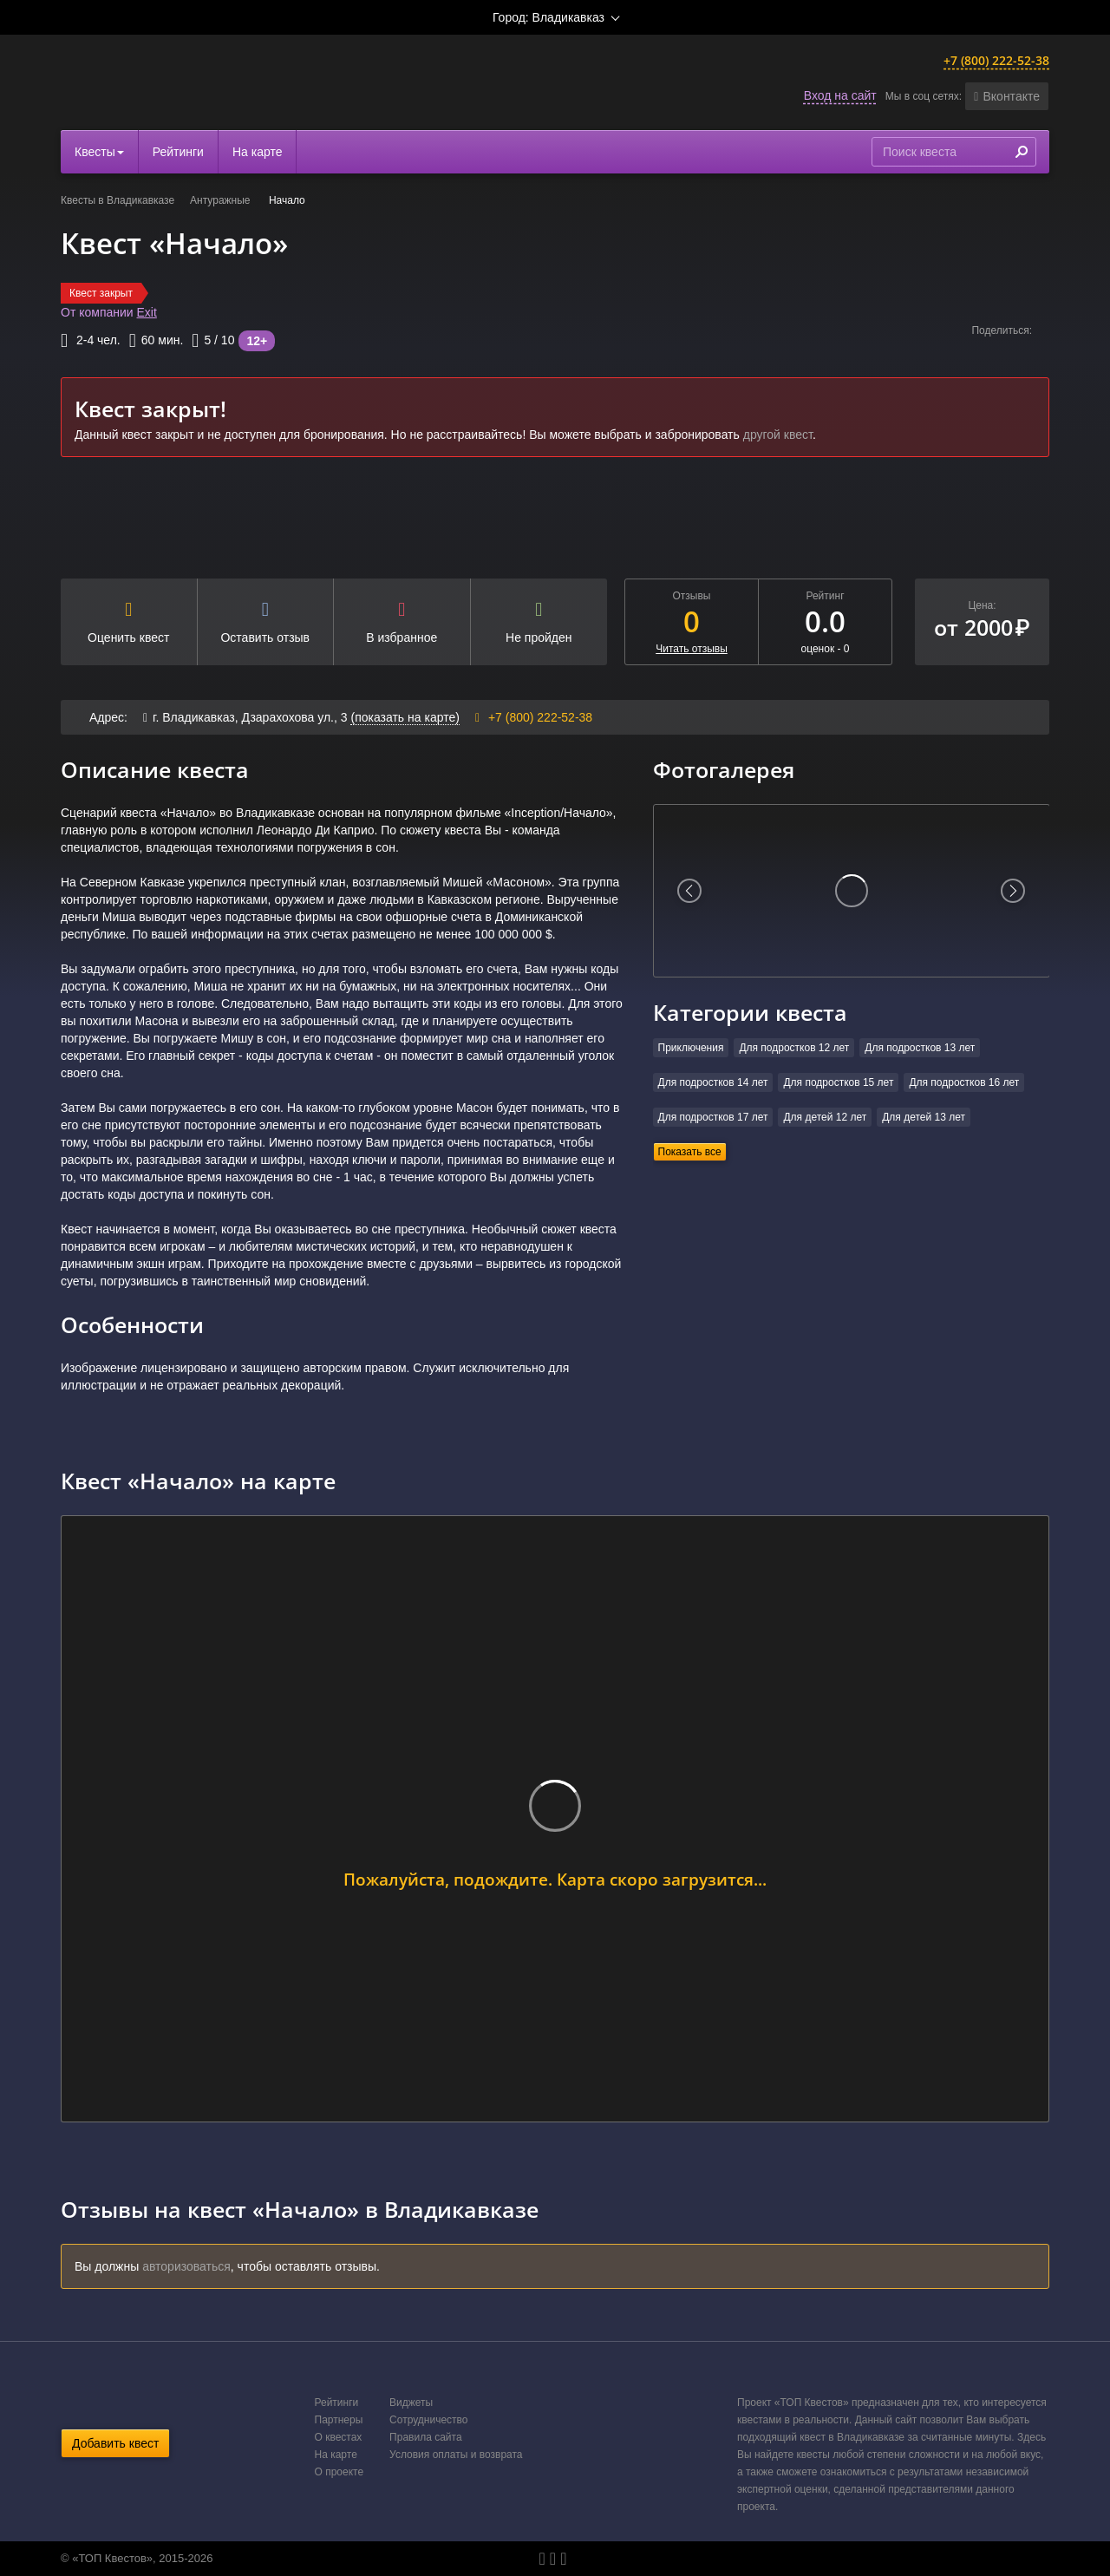 This screenshot has height=2576, width=1110. What do you see at coordinates (257, 152) in the screenshot?
I see `На карте` at bounding box center [257, 152].